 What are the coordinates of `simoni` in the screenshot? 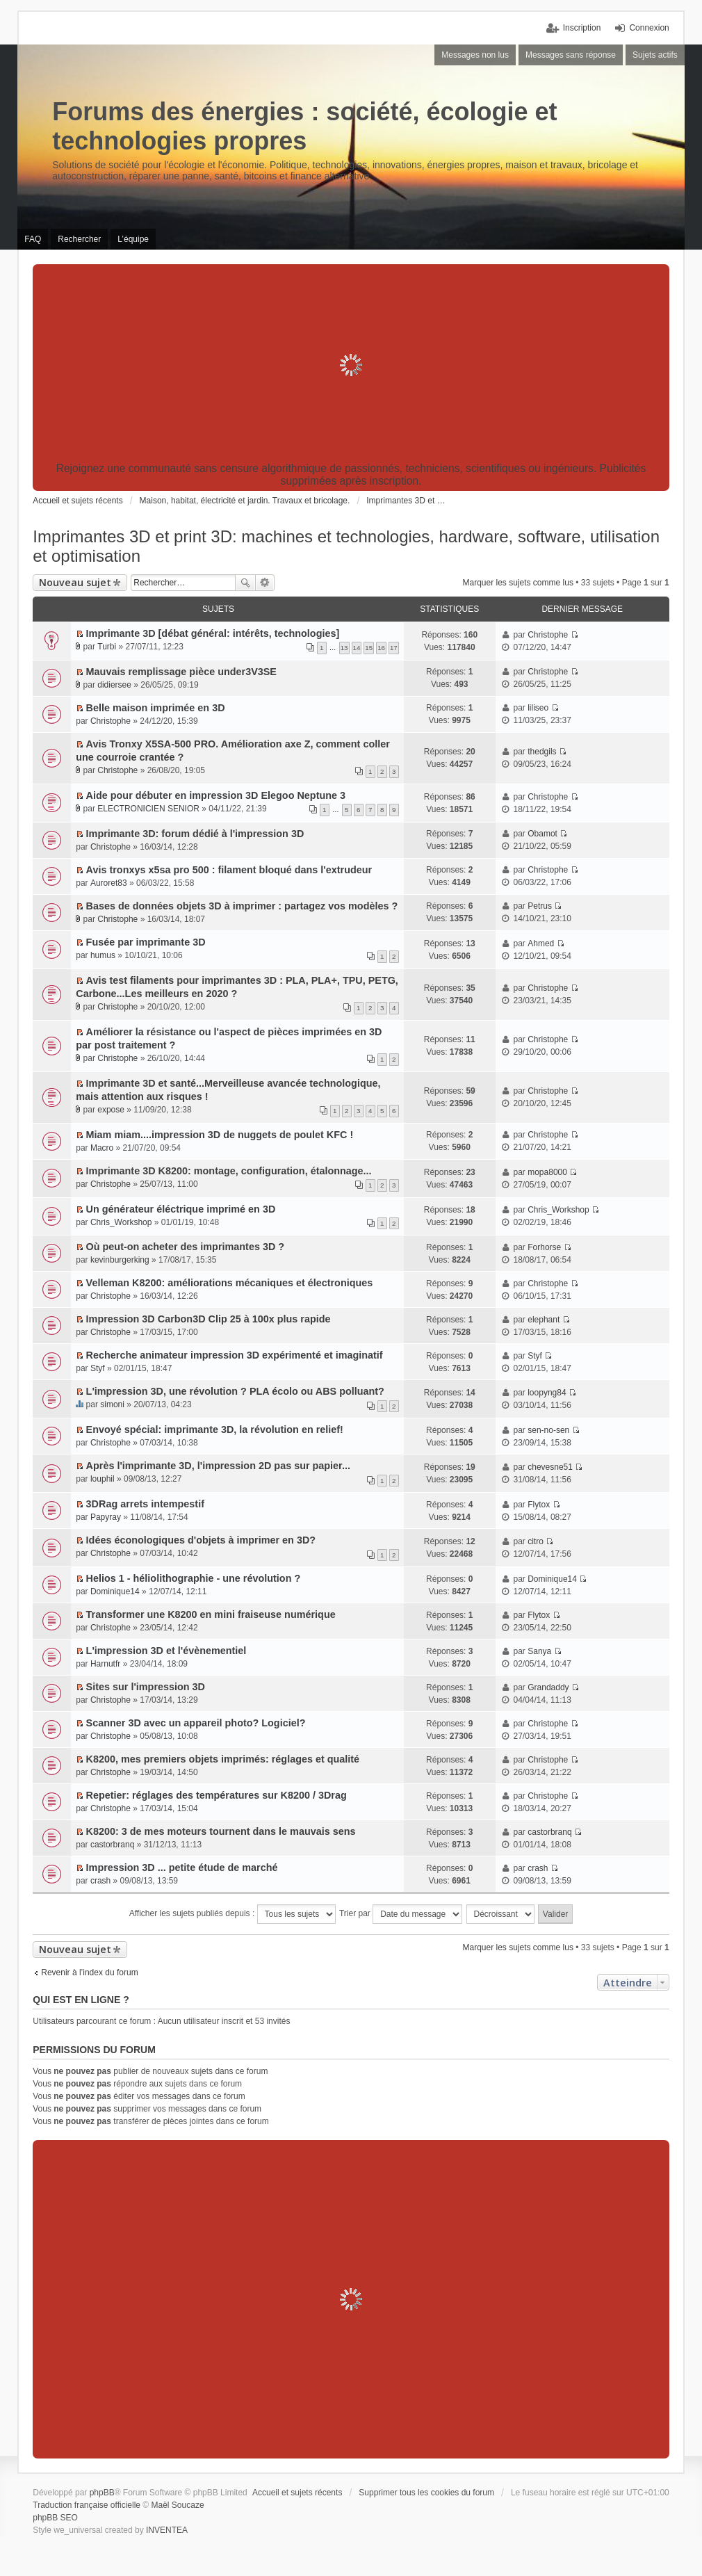 It's located at (112, 1404).